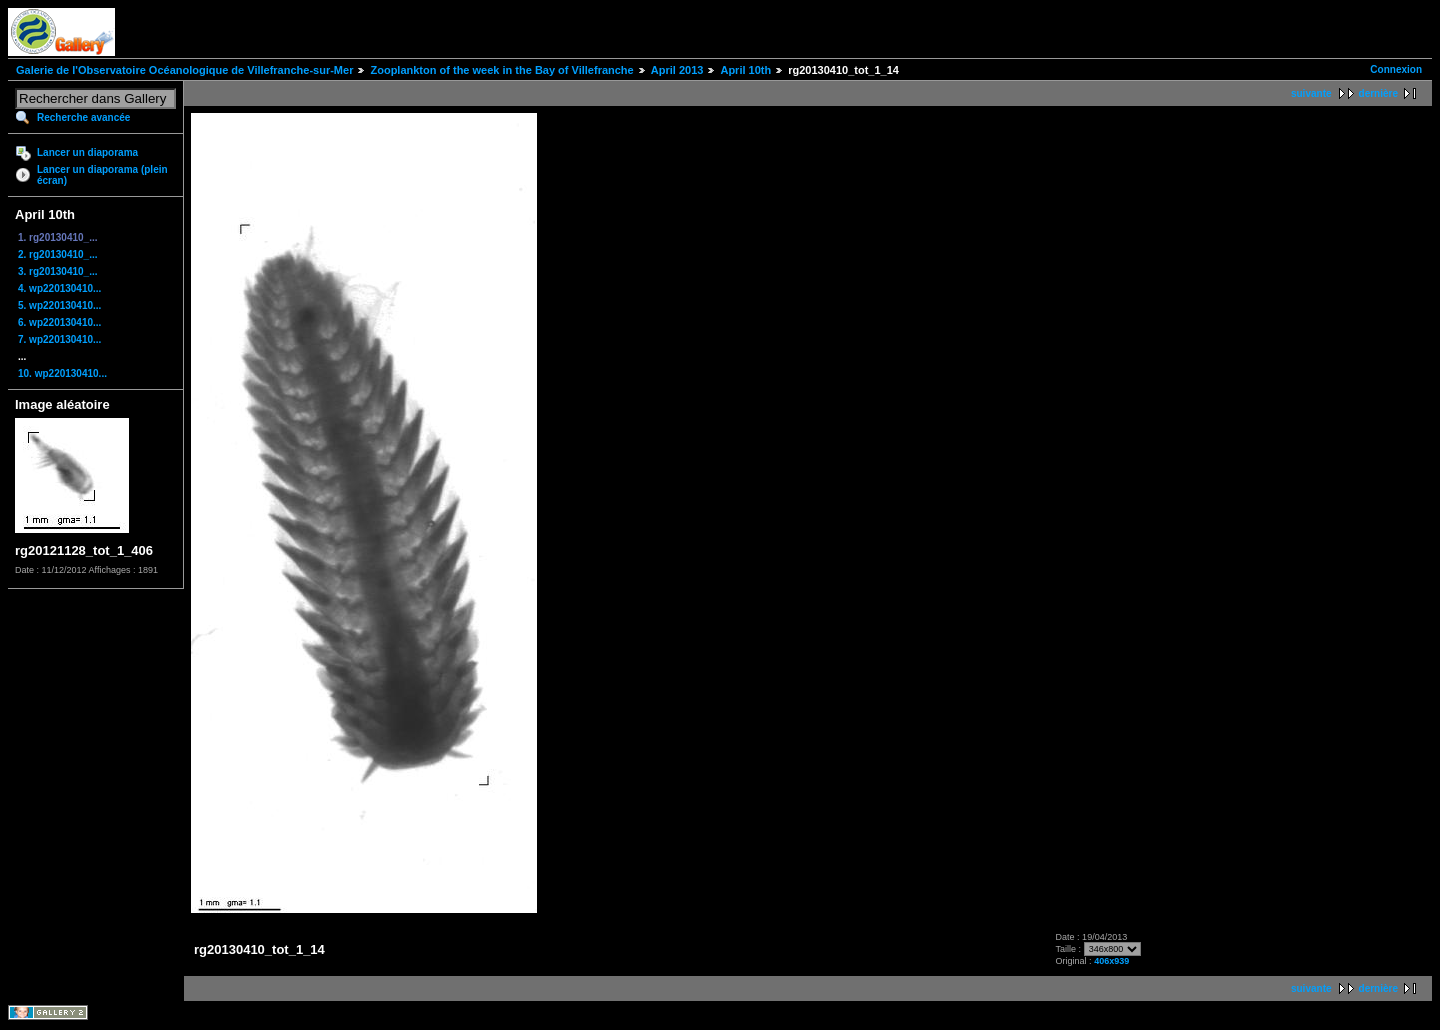  I want to click on April 10th, so click(745, 70).